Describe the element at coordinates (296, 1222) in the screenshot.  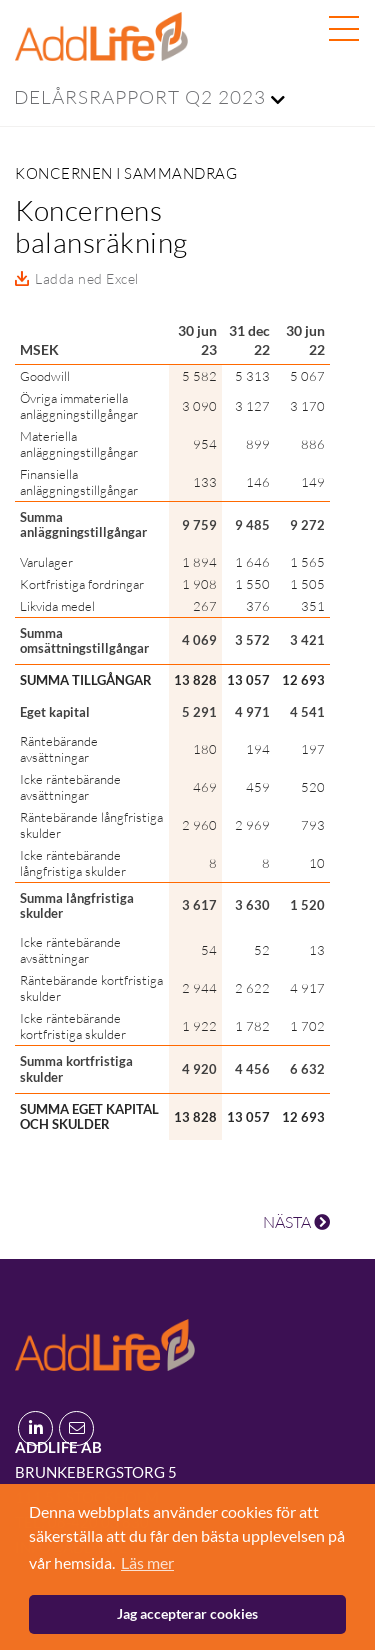
I see `NÄSTA` at that location.